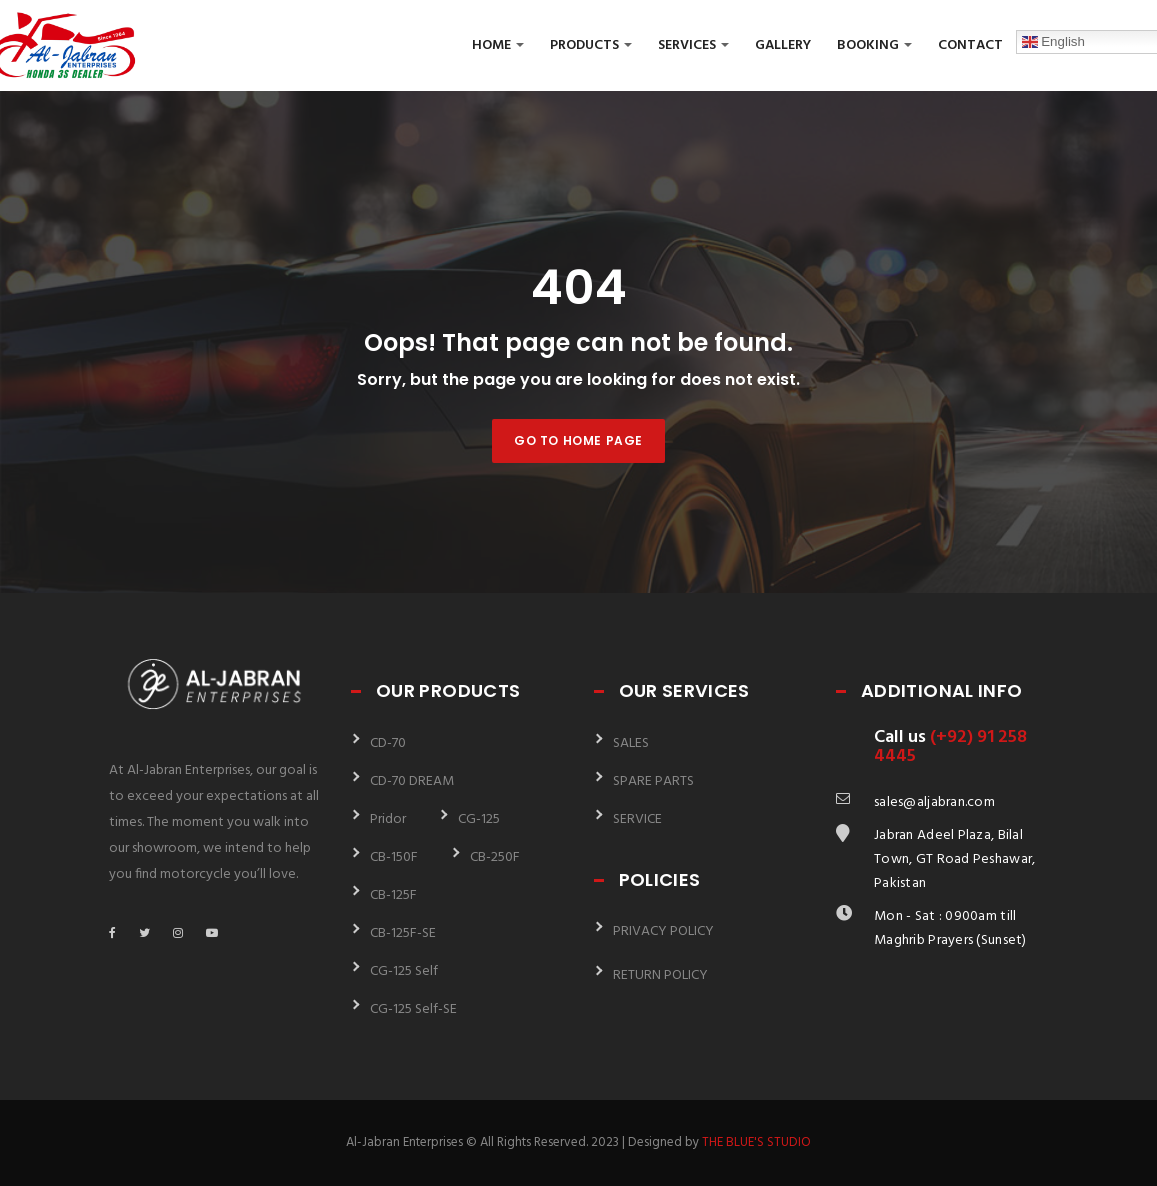 This screenshot has width=1157, height=1186. What do you see at coordinates (498, 45) in the screenshot?
I see `Home` at bounding box center [498, 45].